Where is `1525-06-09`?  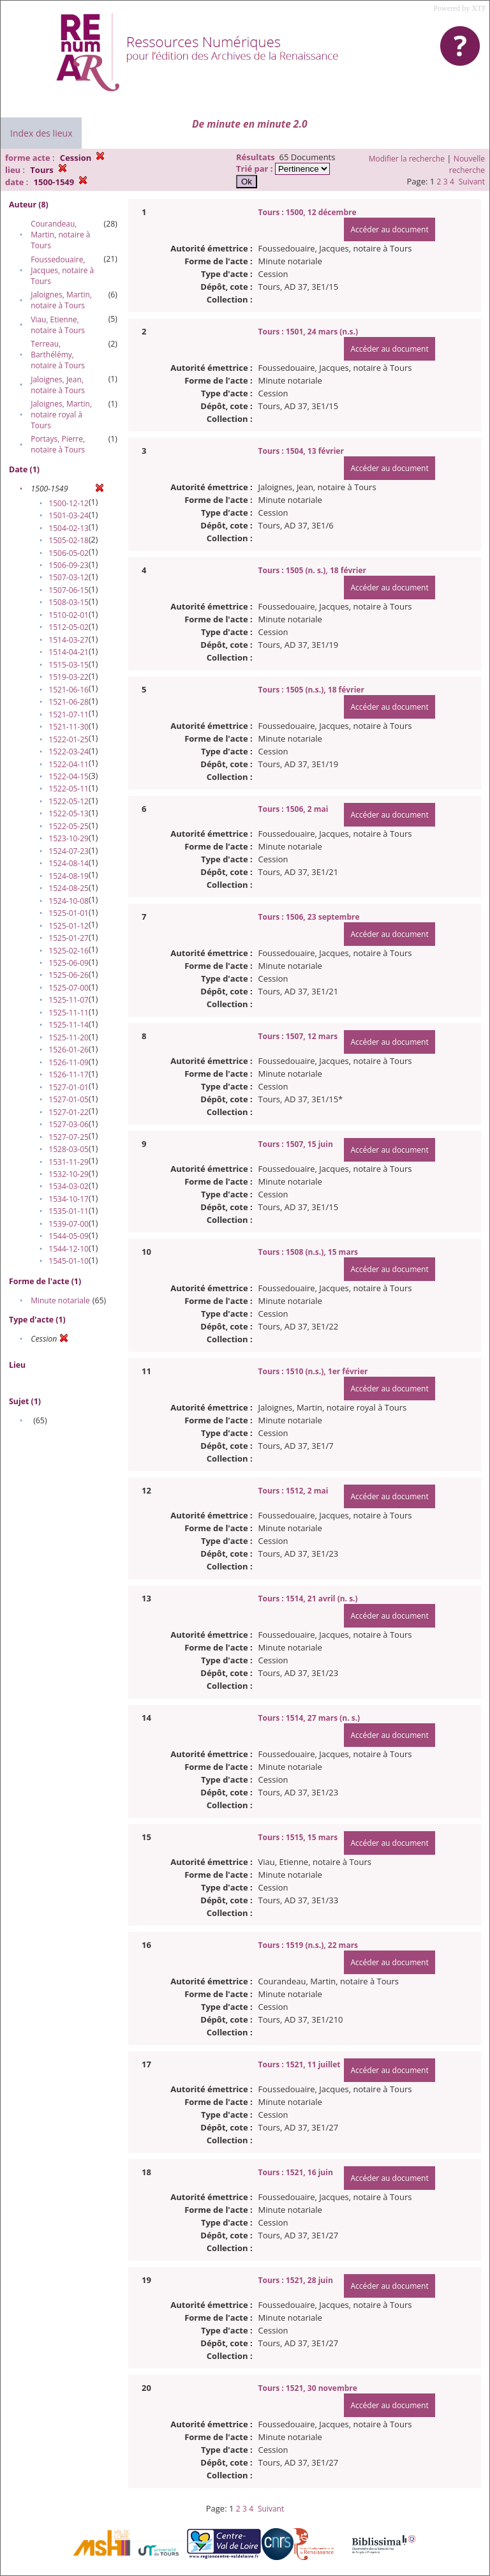 1525-06-09 is located at coordinates (68, 962).